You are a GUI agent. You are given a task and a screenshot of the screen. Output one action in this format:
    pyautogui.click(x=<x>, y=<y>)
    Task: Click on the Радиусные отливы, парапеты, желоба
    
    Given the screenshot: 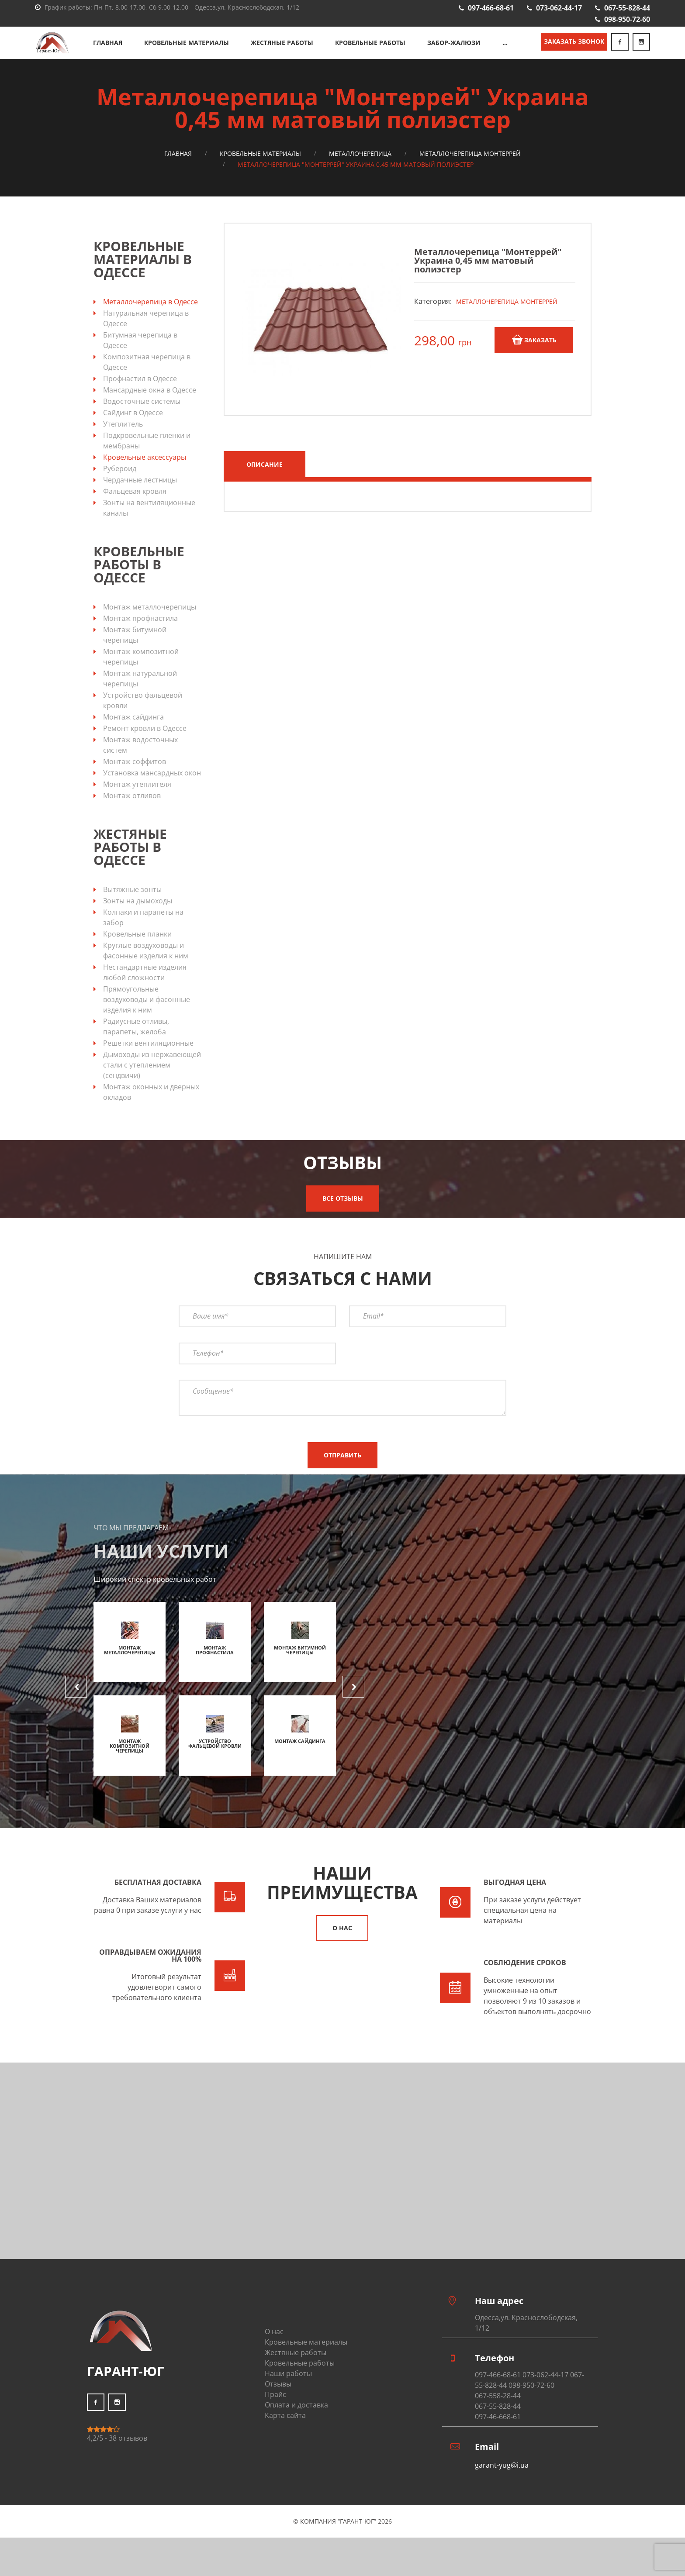 What is the action you would take?
    pyautogui.click(x=136, y=1044)
    